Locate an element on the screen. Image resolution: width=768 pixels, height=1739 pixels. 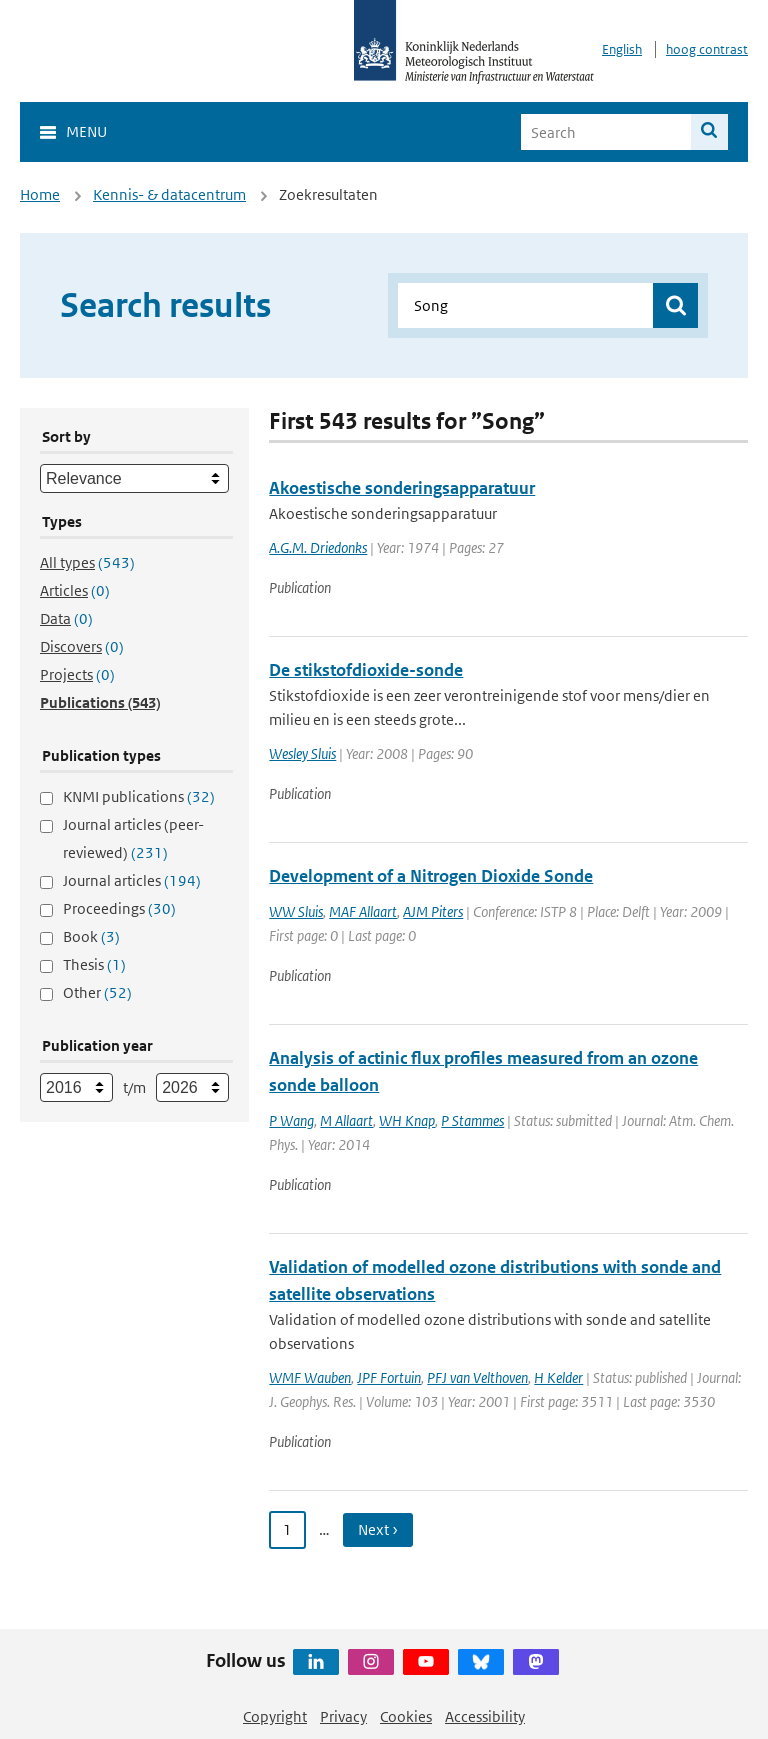
Cookies is located at coordinates (406, 1716).